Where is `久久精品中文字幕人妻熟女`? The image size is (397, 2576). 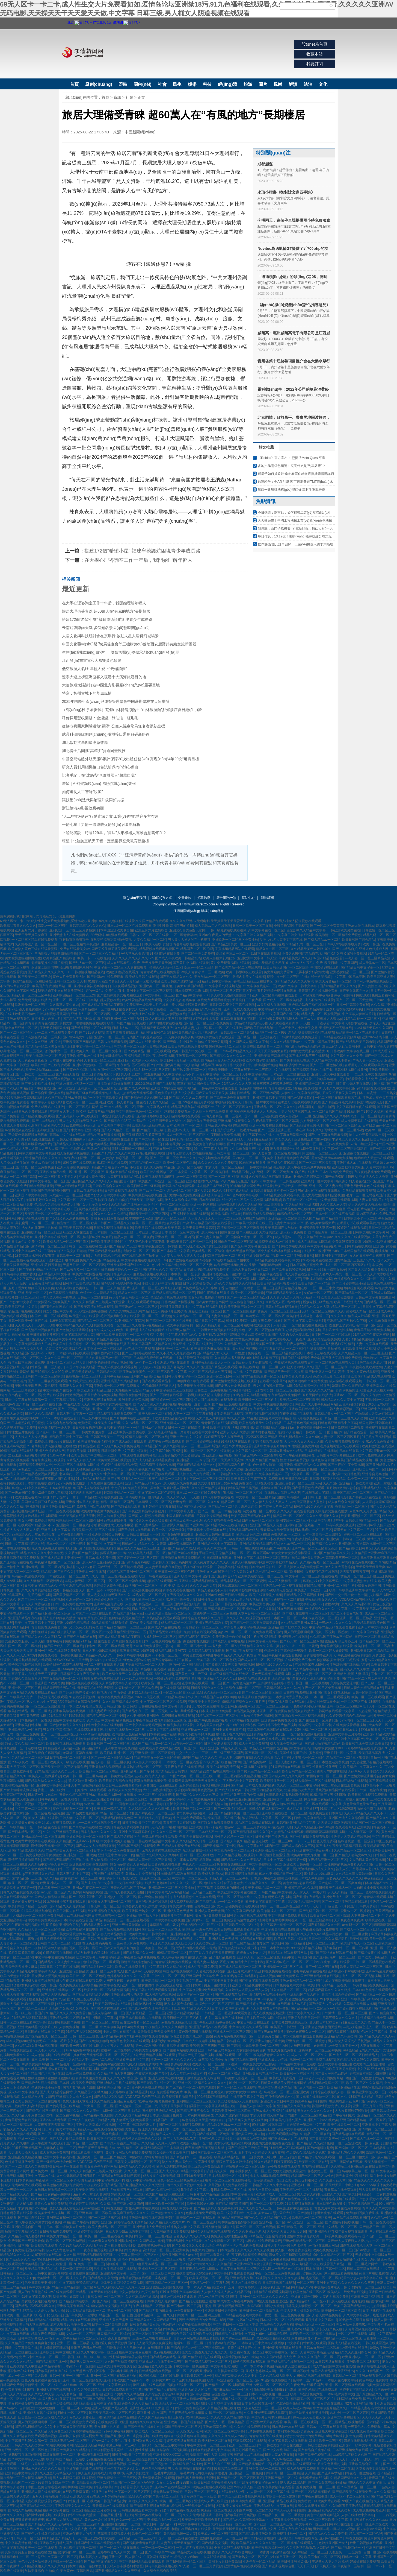
久久精品中文字幕人妻熟女 is located at coordinates (331, 1060).